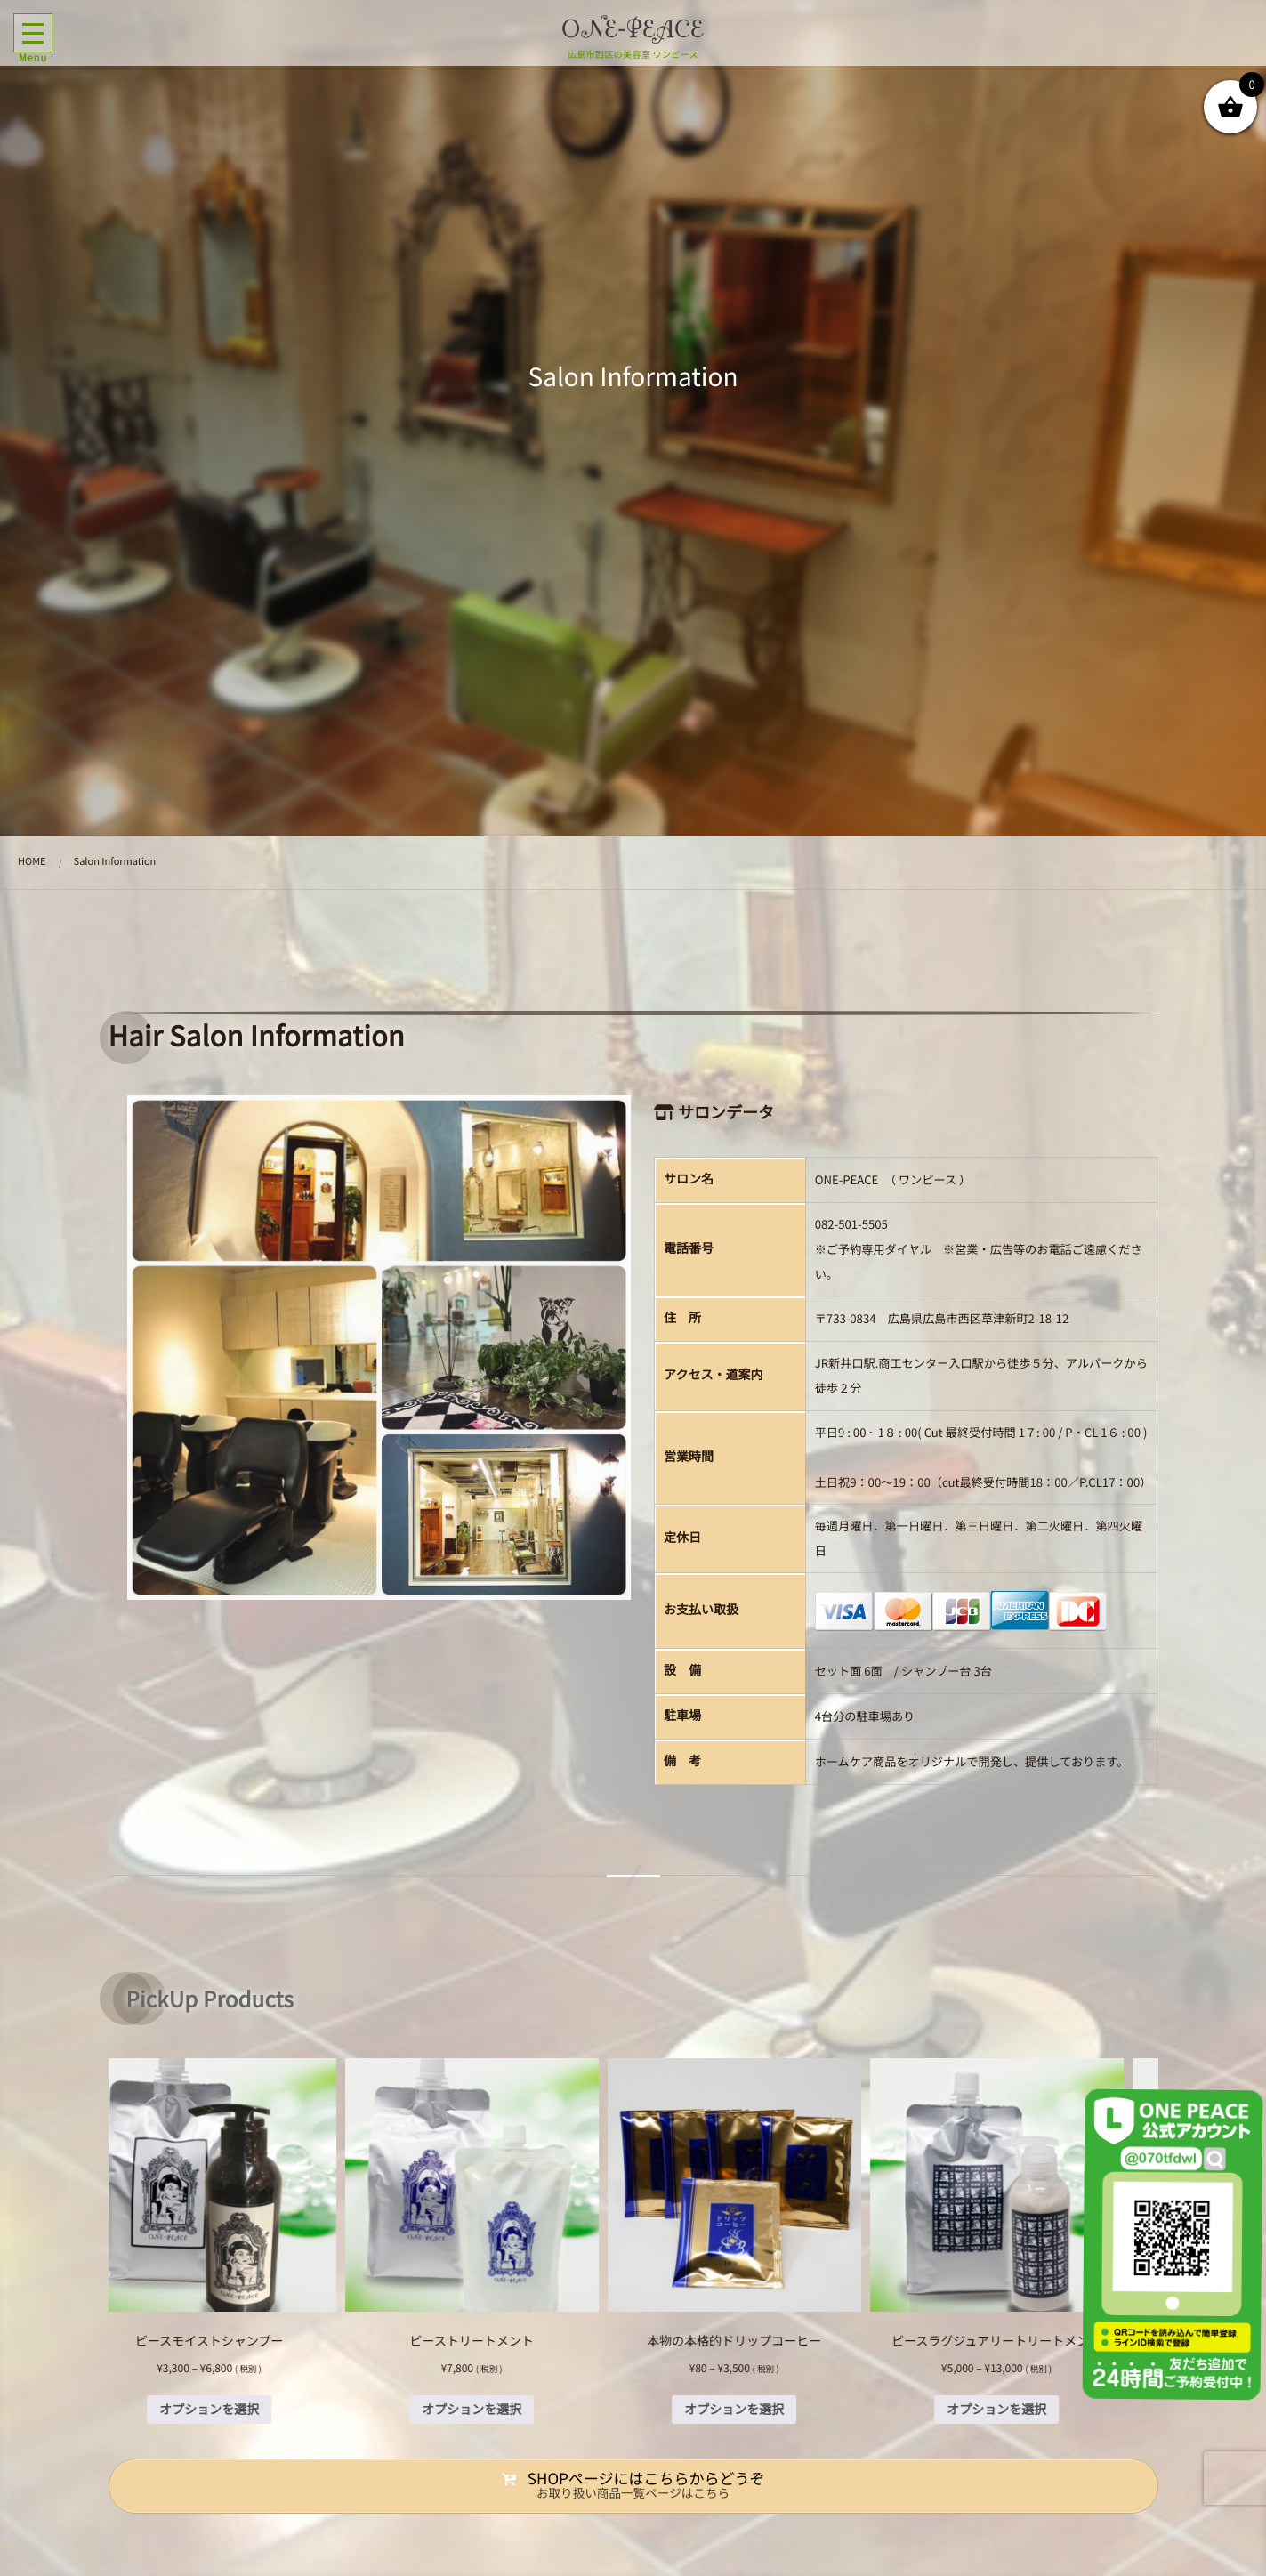 The width and height of the screenshot is (1266, 2576). I want to click on オプションを選択 [“ピーストリートメント” のオプションを選択], so click(502, 2410).